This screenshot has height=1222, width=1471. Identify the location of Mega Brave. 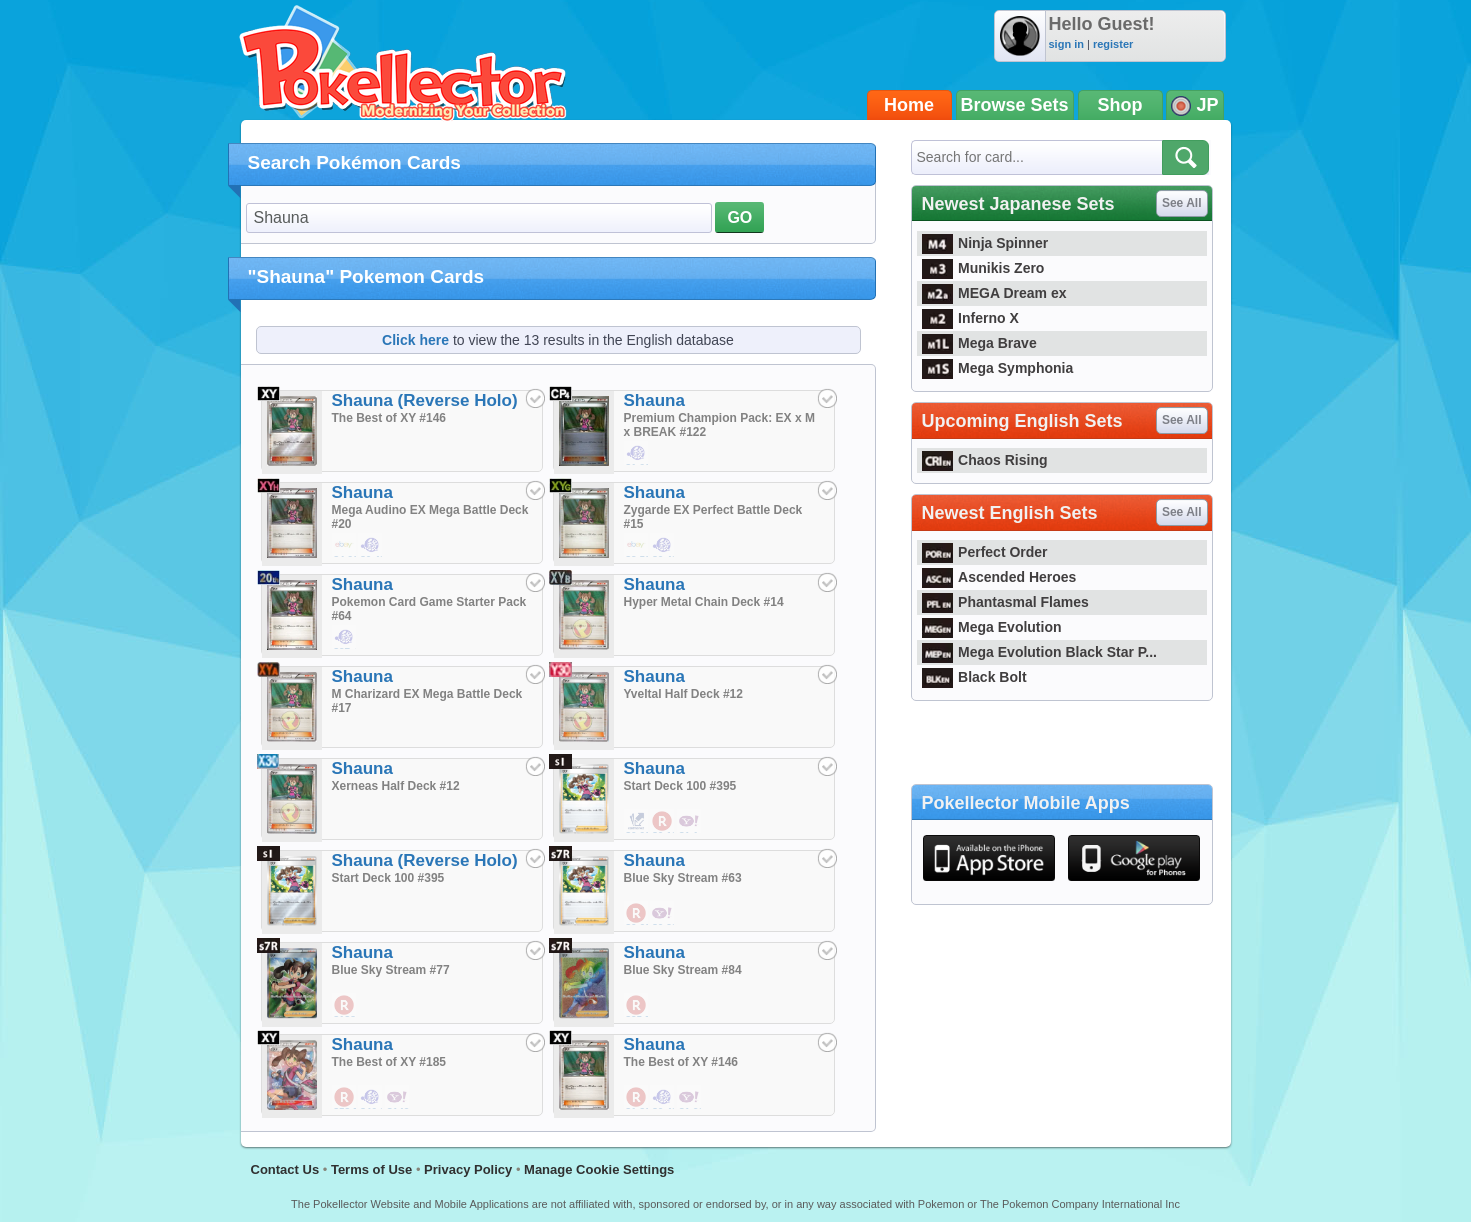
(979, 343).